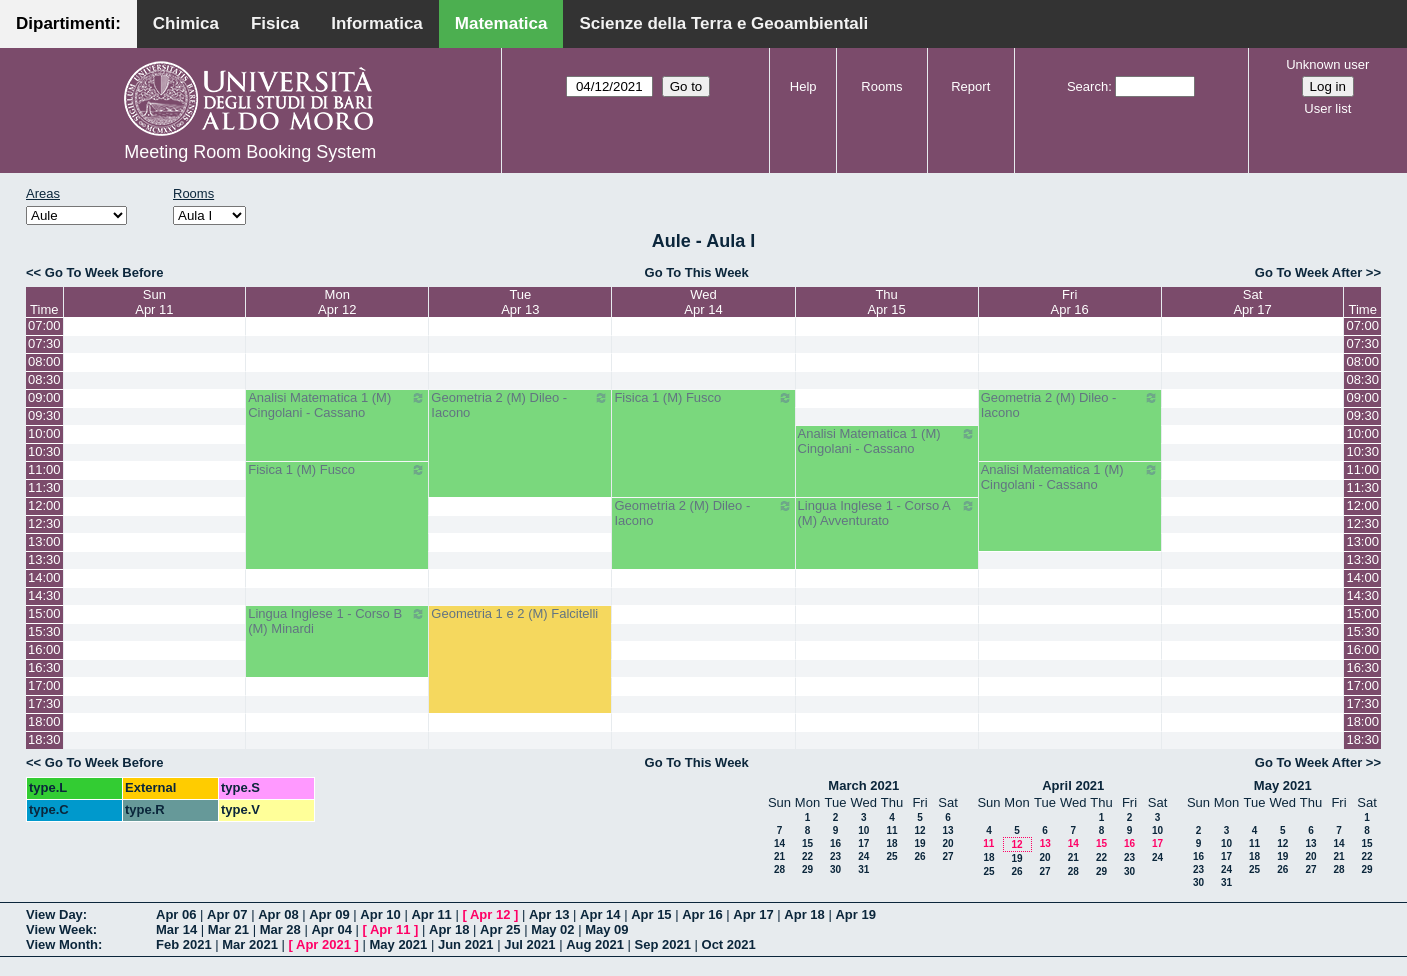 This screenshot has width=1407, height=976. What do you see at coordinates (500, 929) in the screenshot?
I see `Apr 25` at bounding box center [500, 929].